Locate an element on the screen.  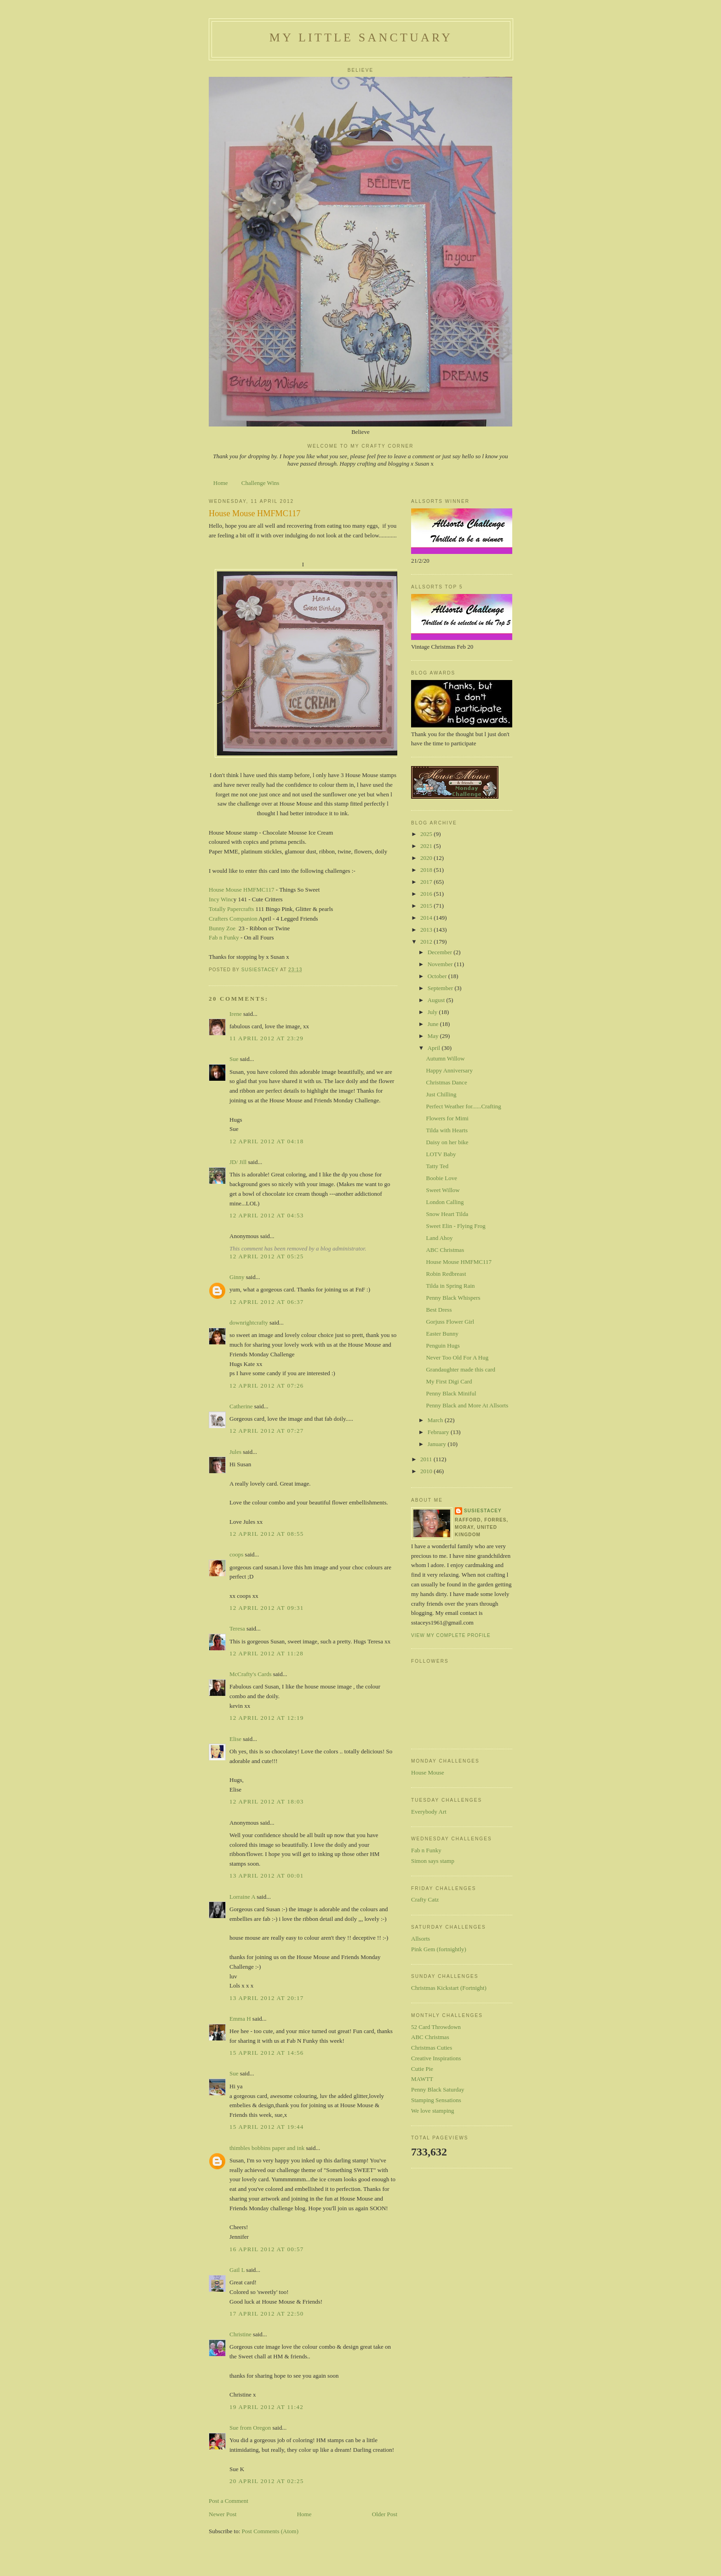
Tilda in Spring Rain is located at coordinates (450, 1285).